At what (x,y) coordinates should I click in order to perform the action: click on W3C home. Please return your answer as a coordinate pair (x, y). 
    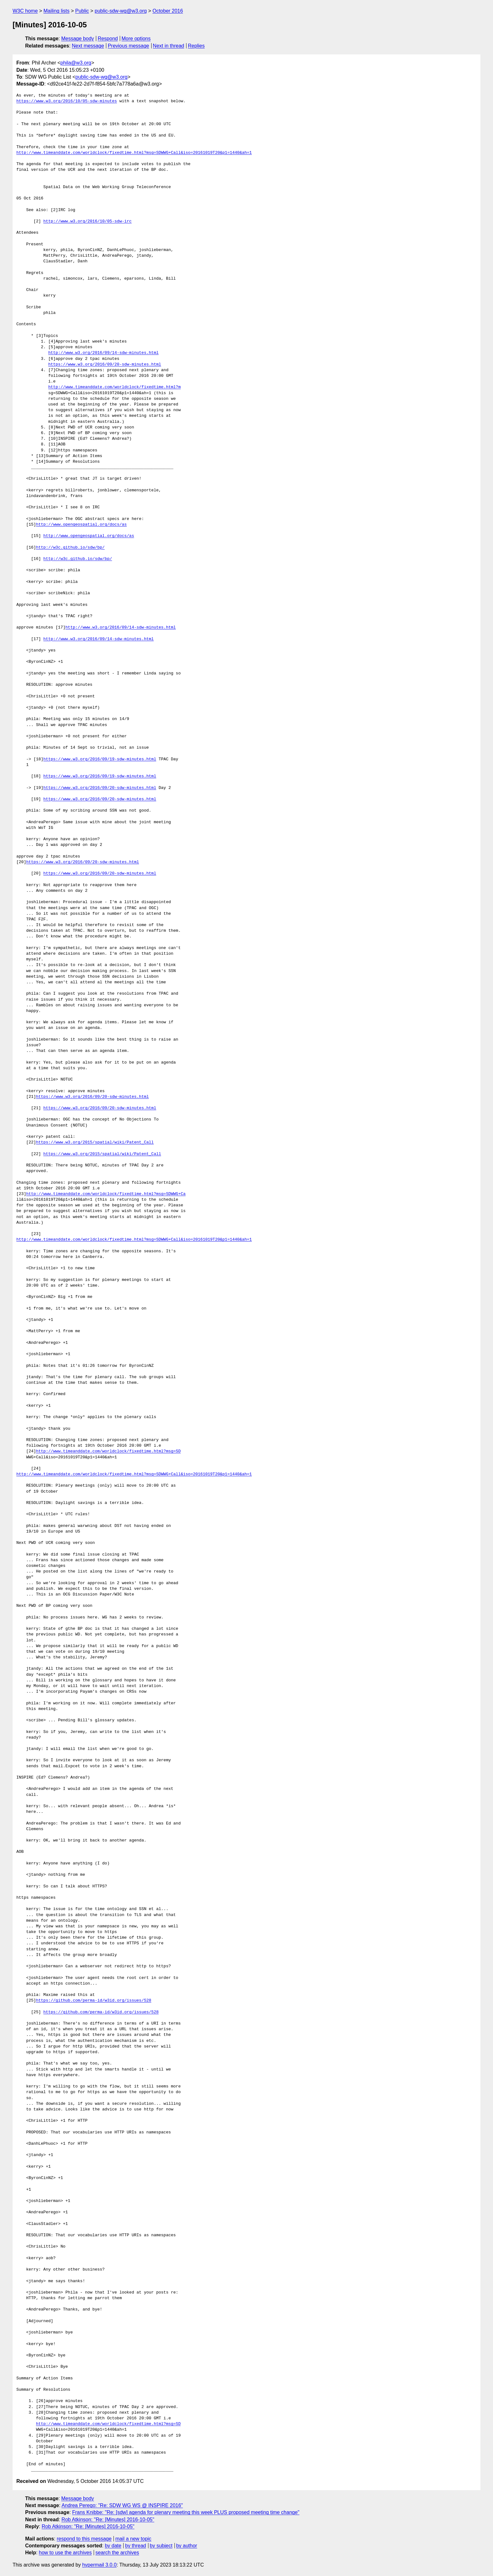
    Looking at the image, I should click on (25, 11).